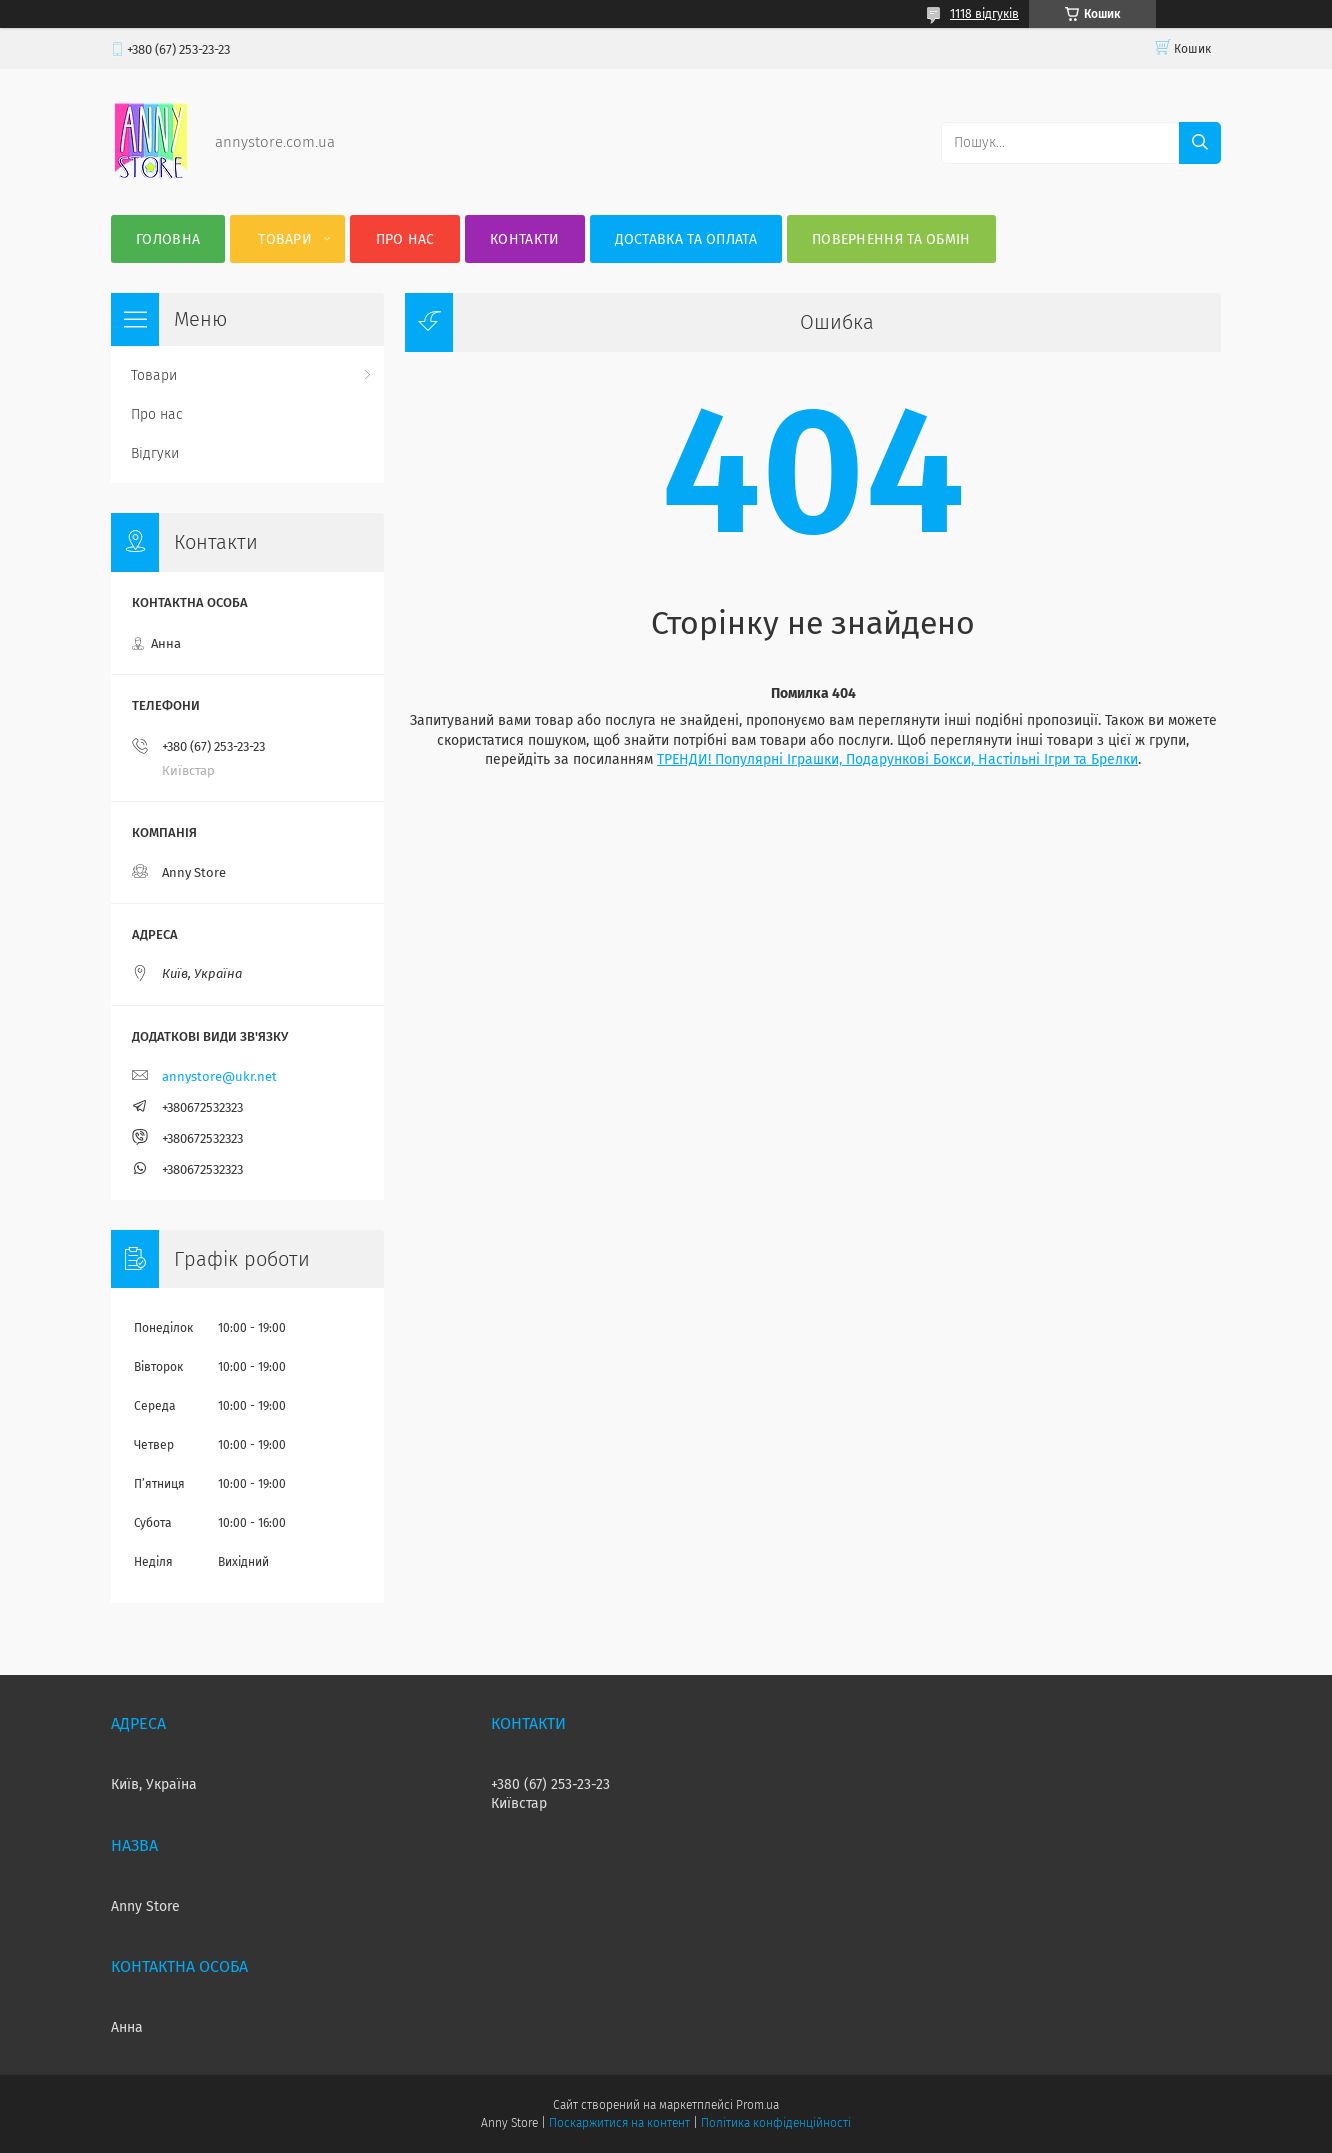 The height and width of the screenshot is (2153, 1332). I want to click on ТРЕНДИ! Популярні Іграшки, Подарункові Бокси, Настільні Ігри та Брелки, so click(897, 759).